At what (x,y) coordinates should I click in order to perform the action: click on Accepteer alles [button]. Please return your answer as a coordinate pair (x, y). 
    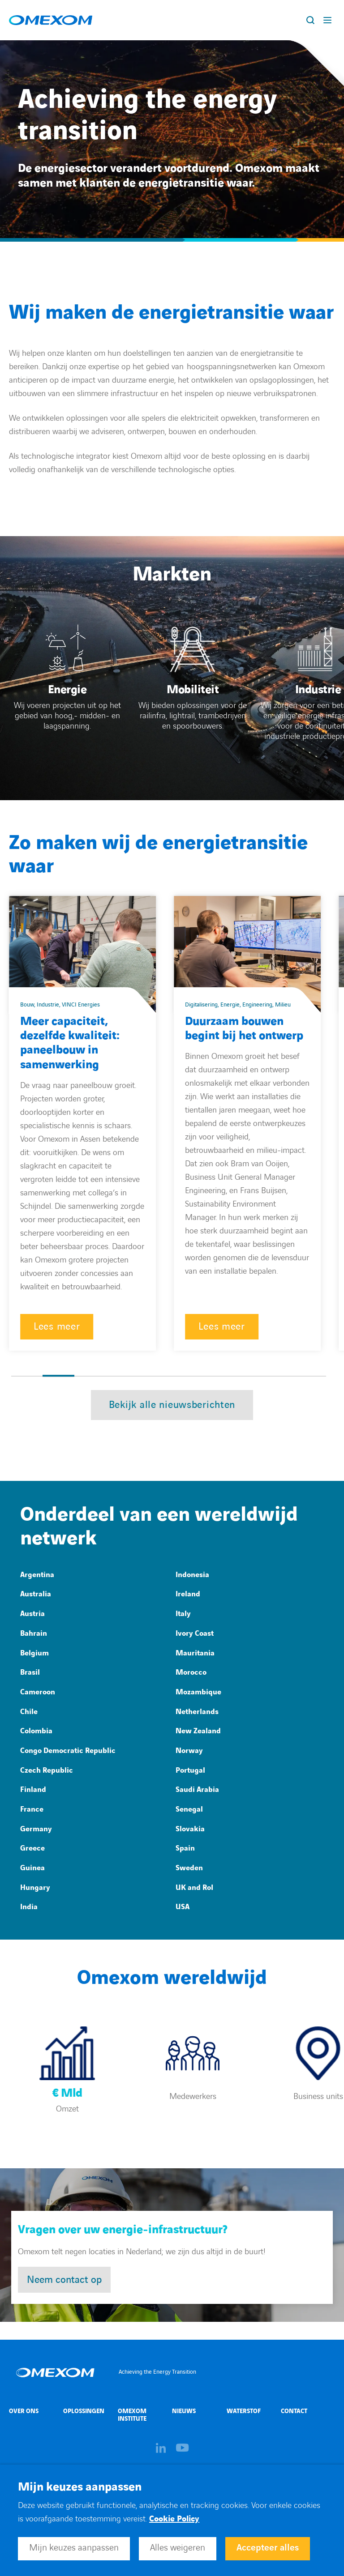
    Looking at the image, I should click on (267, 2548).